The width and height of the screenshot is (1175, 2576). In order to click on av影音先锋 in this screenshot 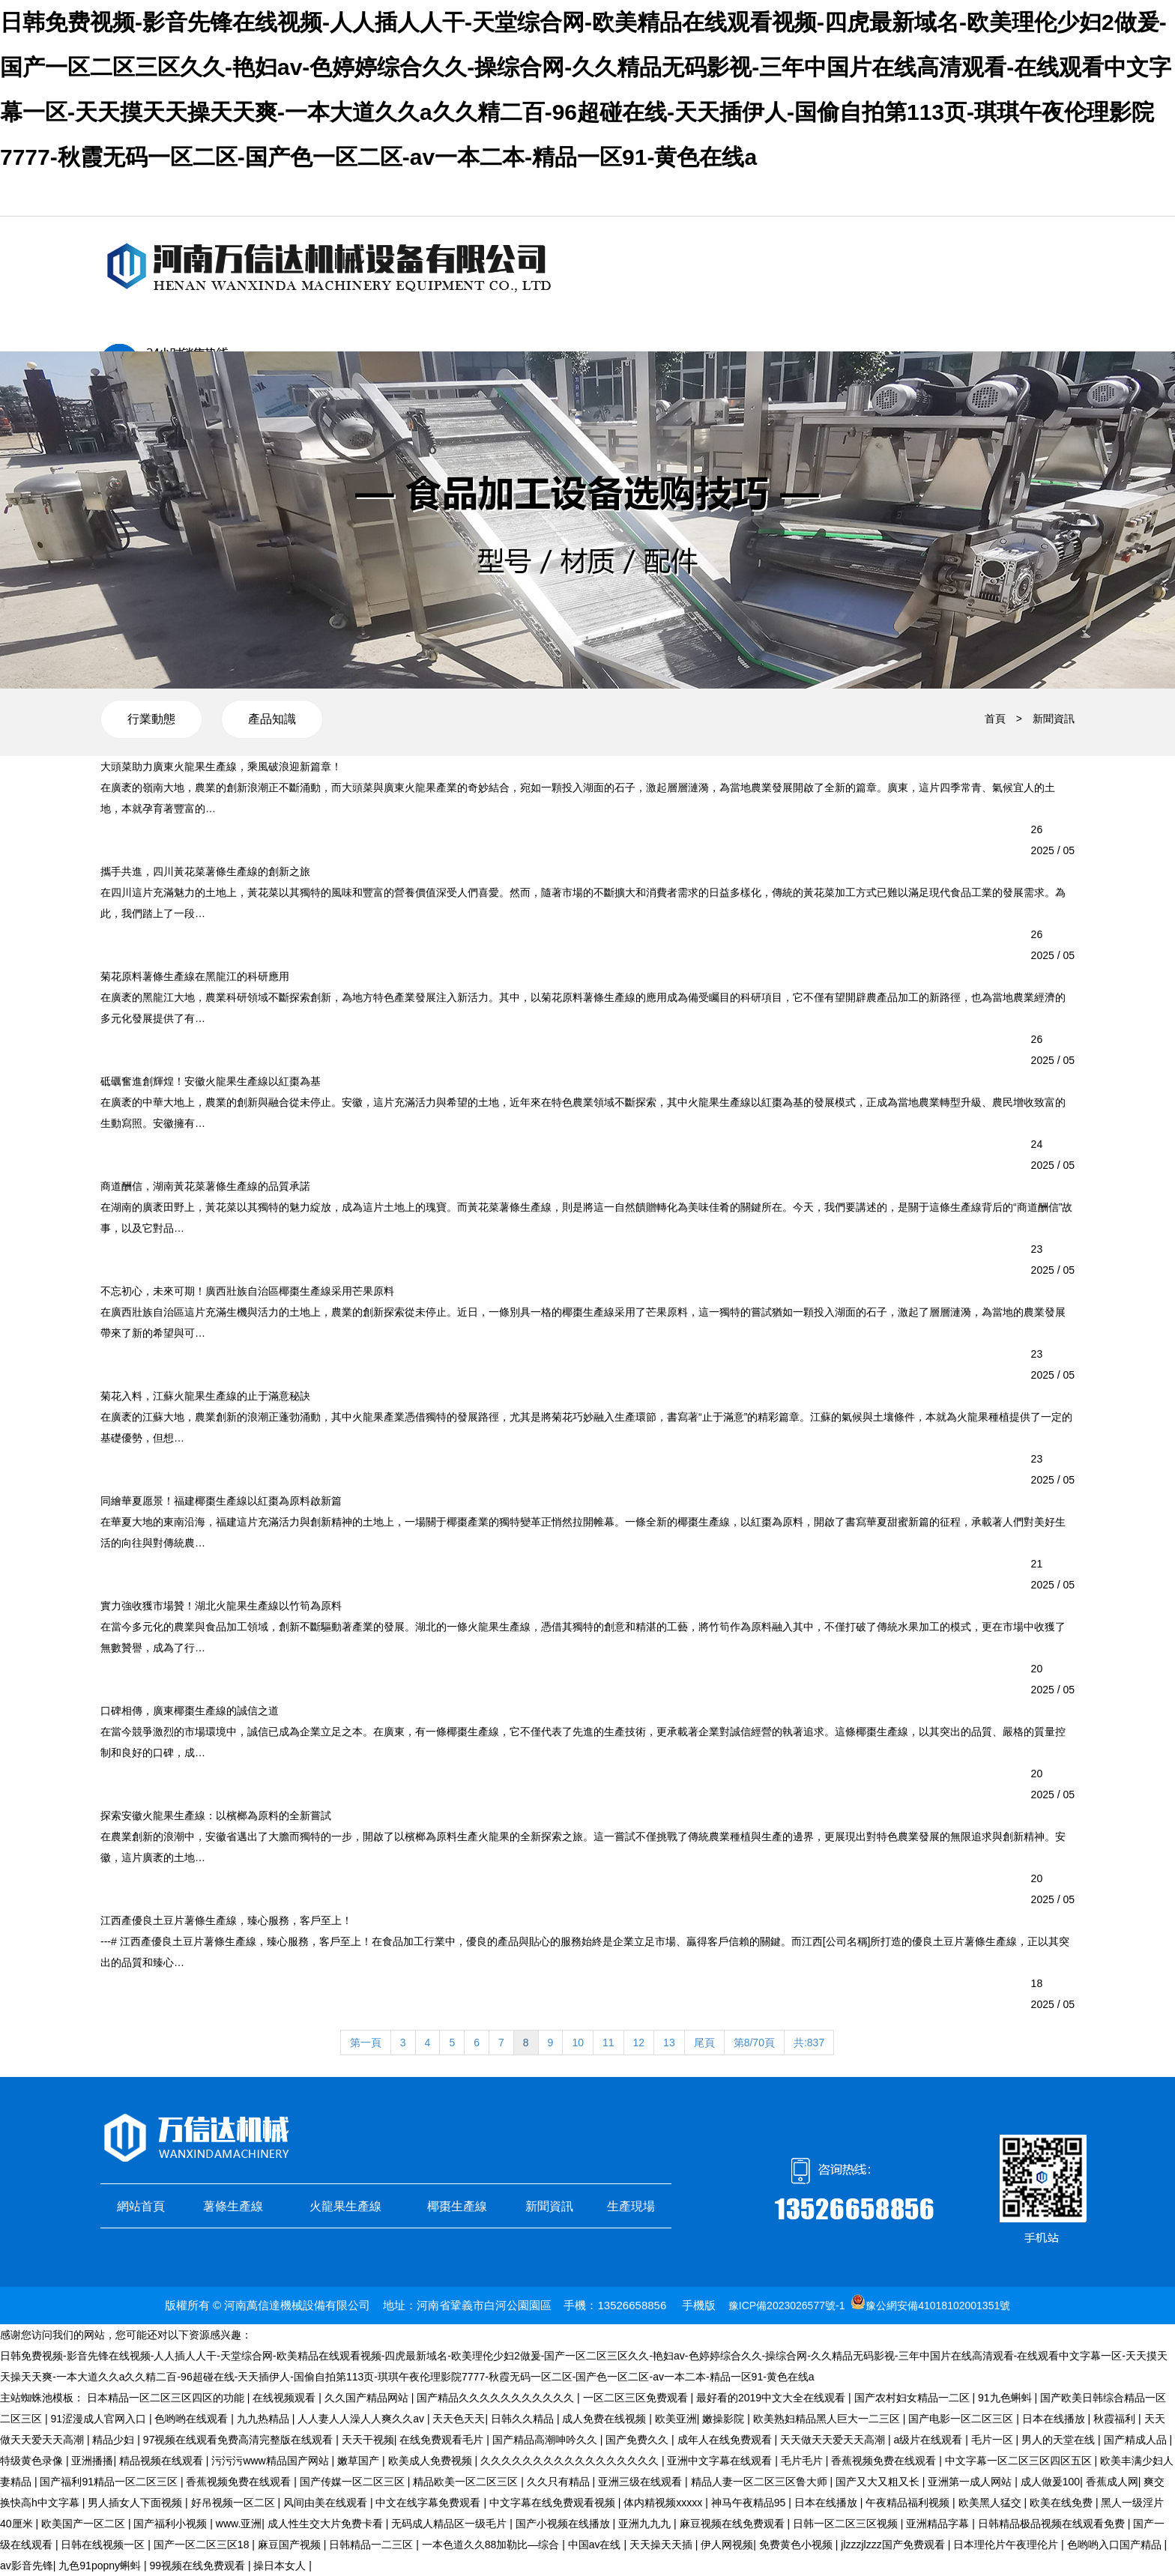, I will do `click(26, 2566)`.